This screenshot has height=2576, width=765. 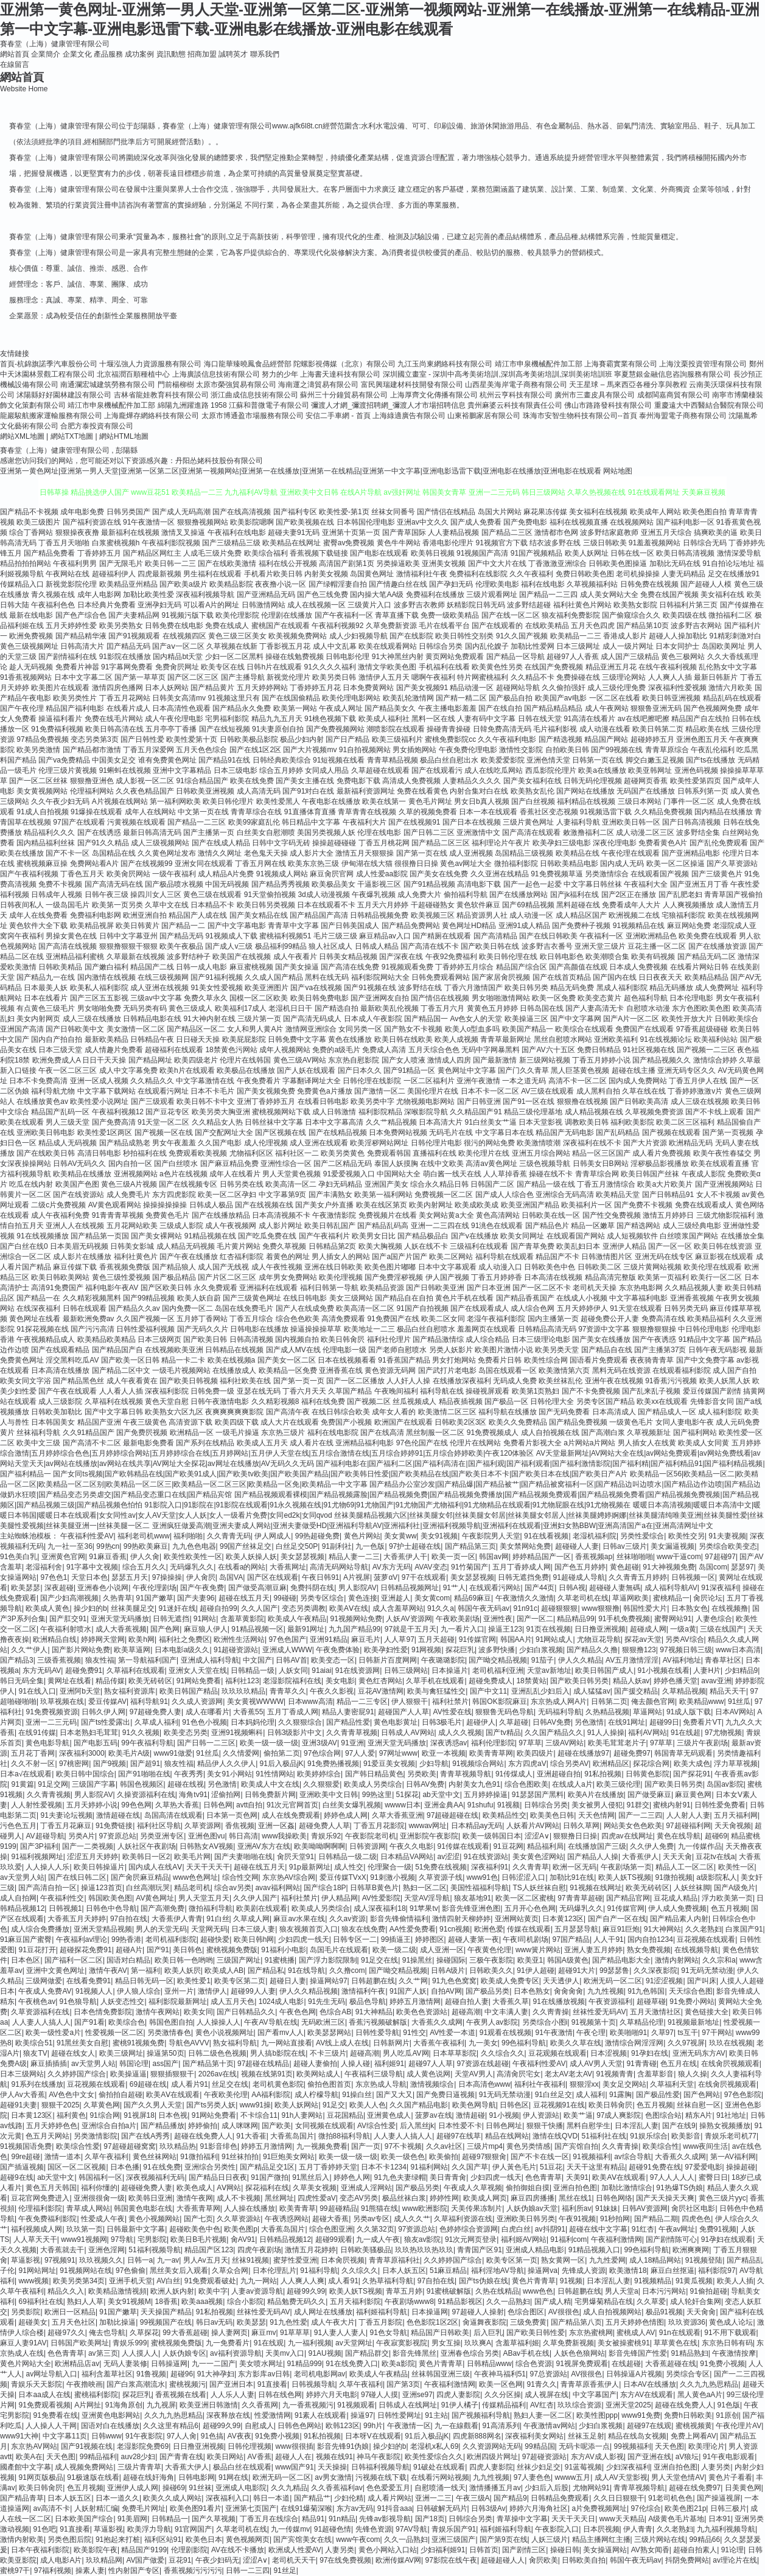 What do you see at coordinates (238, 1246) in the screenshot?
I see `毛片黄片网站` at bounding box center [238, 1246].